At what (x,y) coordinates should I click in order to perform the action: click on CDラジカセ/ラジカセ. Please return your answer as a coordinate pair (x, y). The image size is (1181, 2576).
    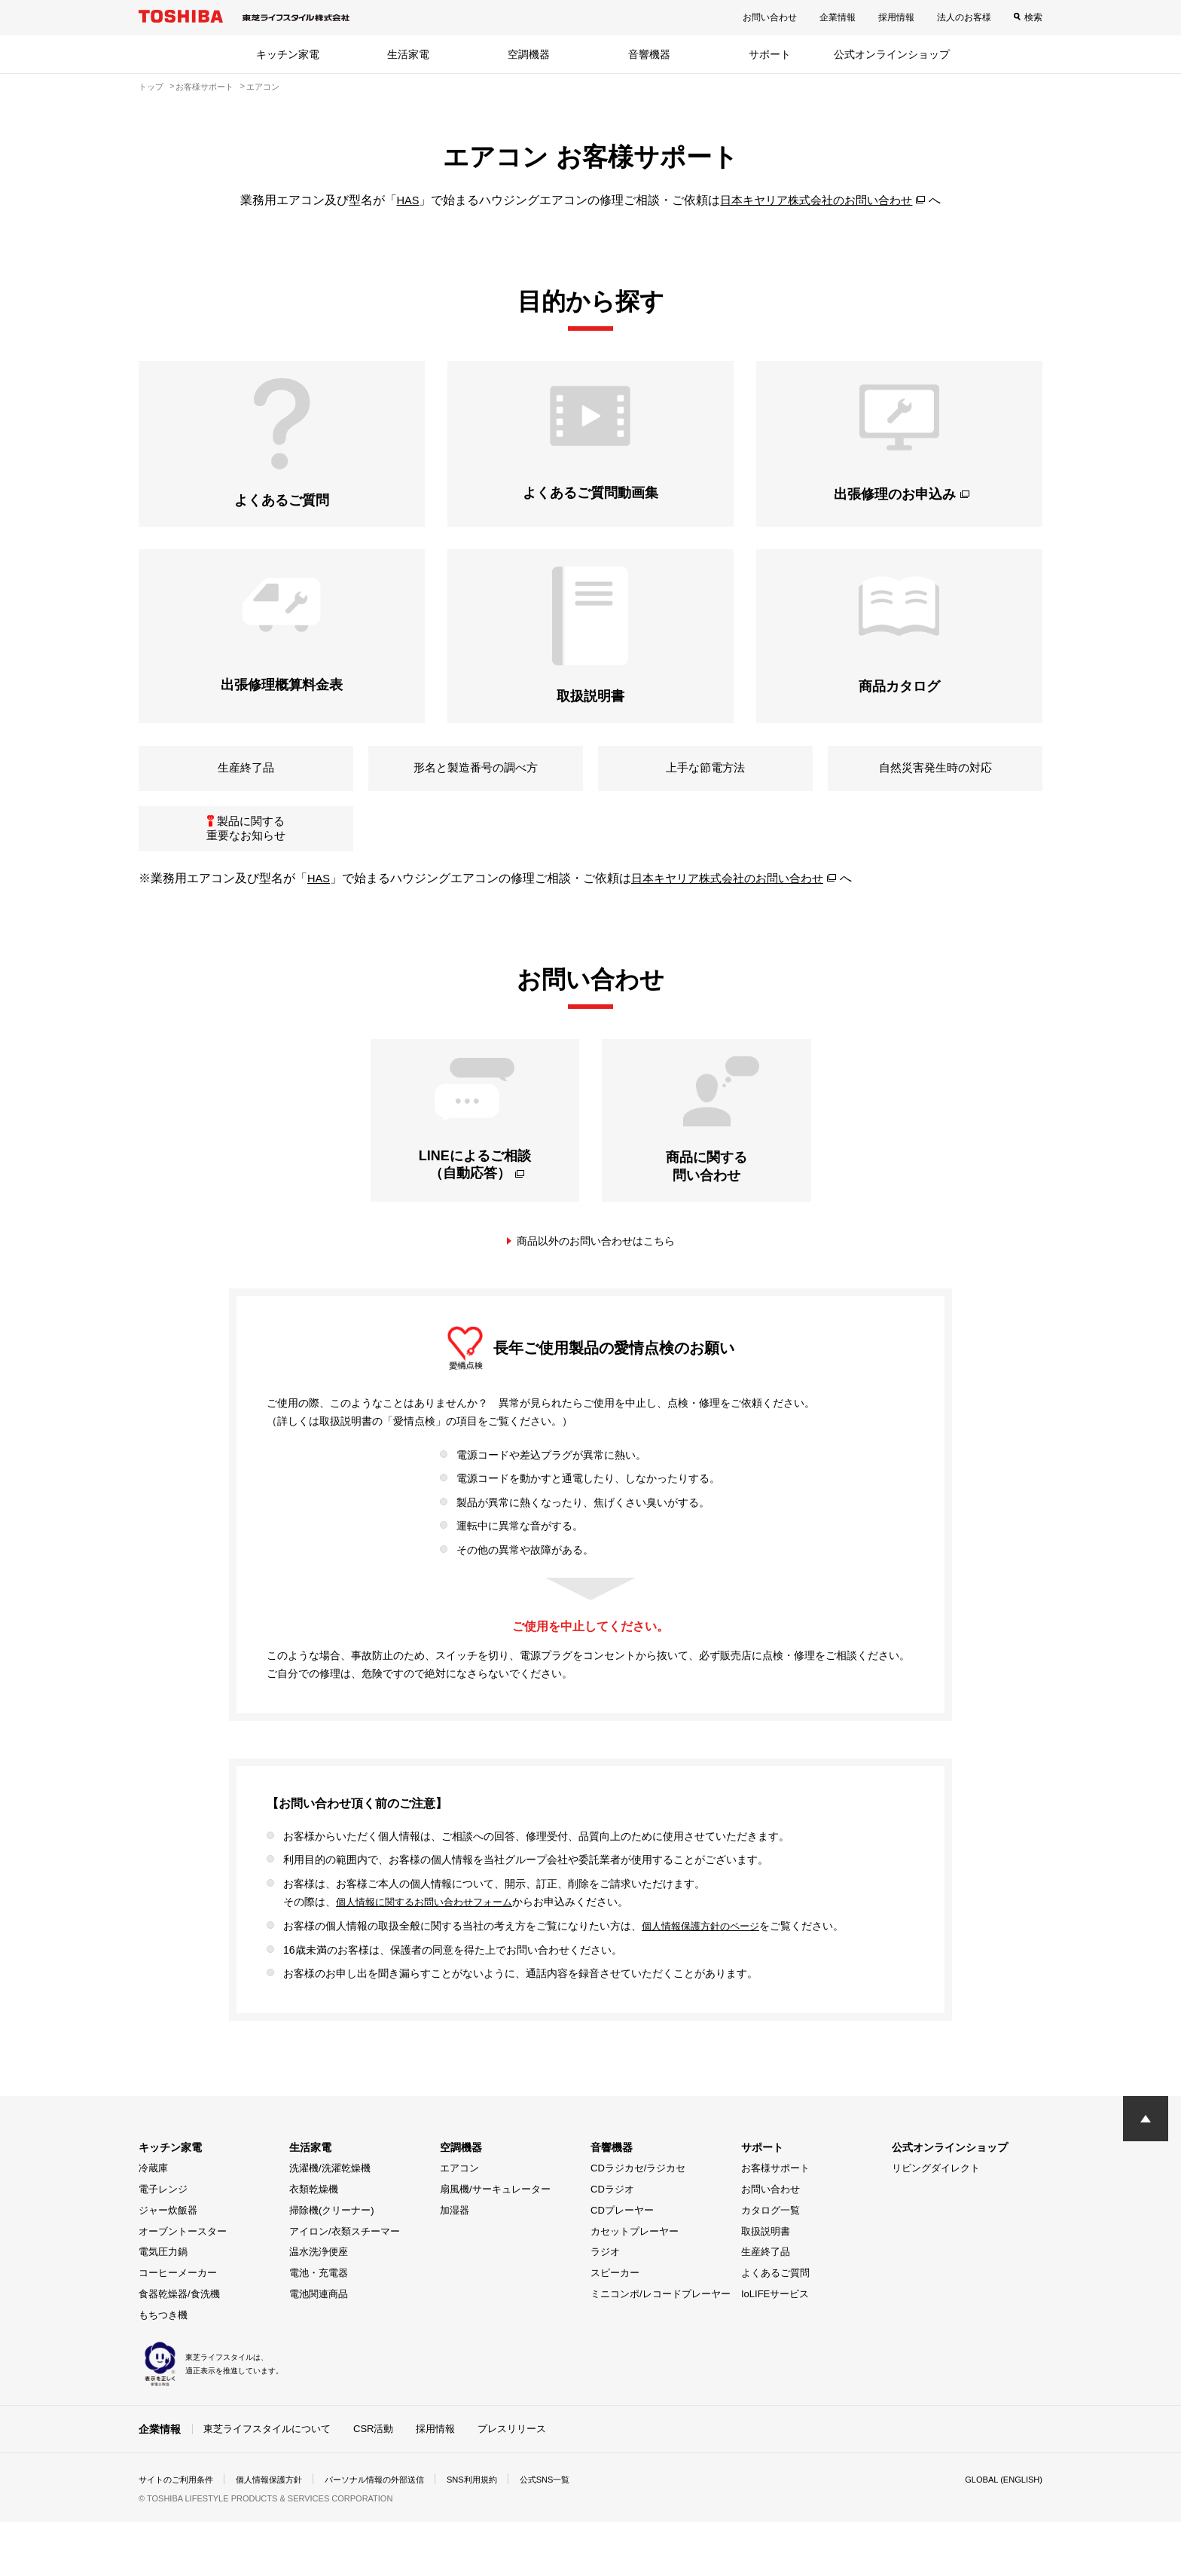
    Looking at the image, I should click on (637, 2222).